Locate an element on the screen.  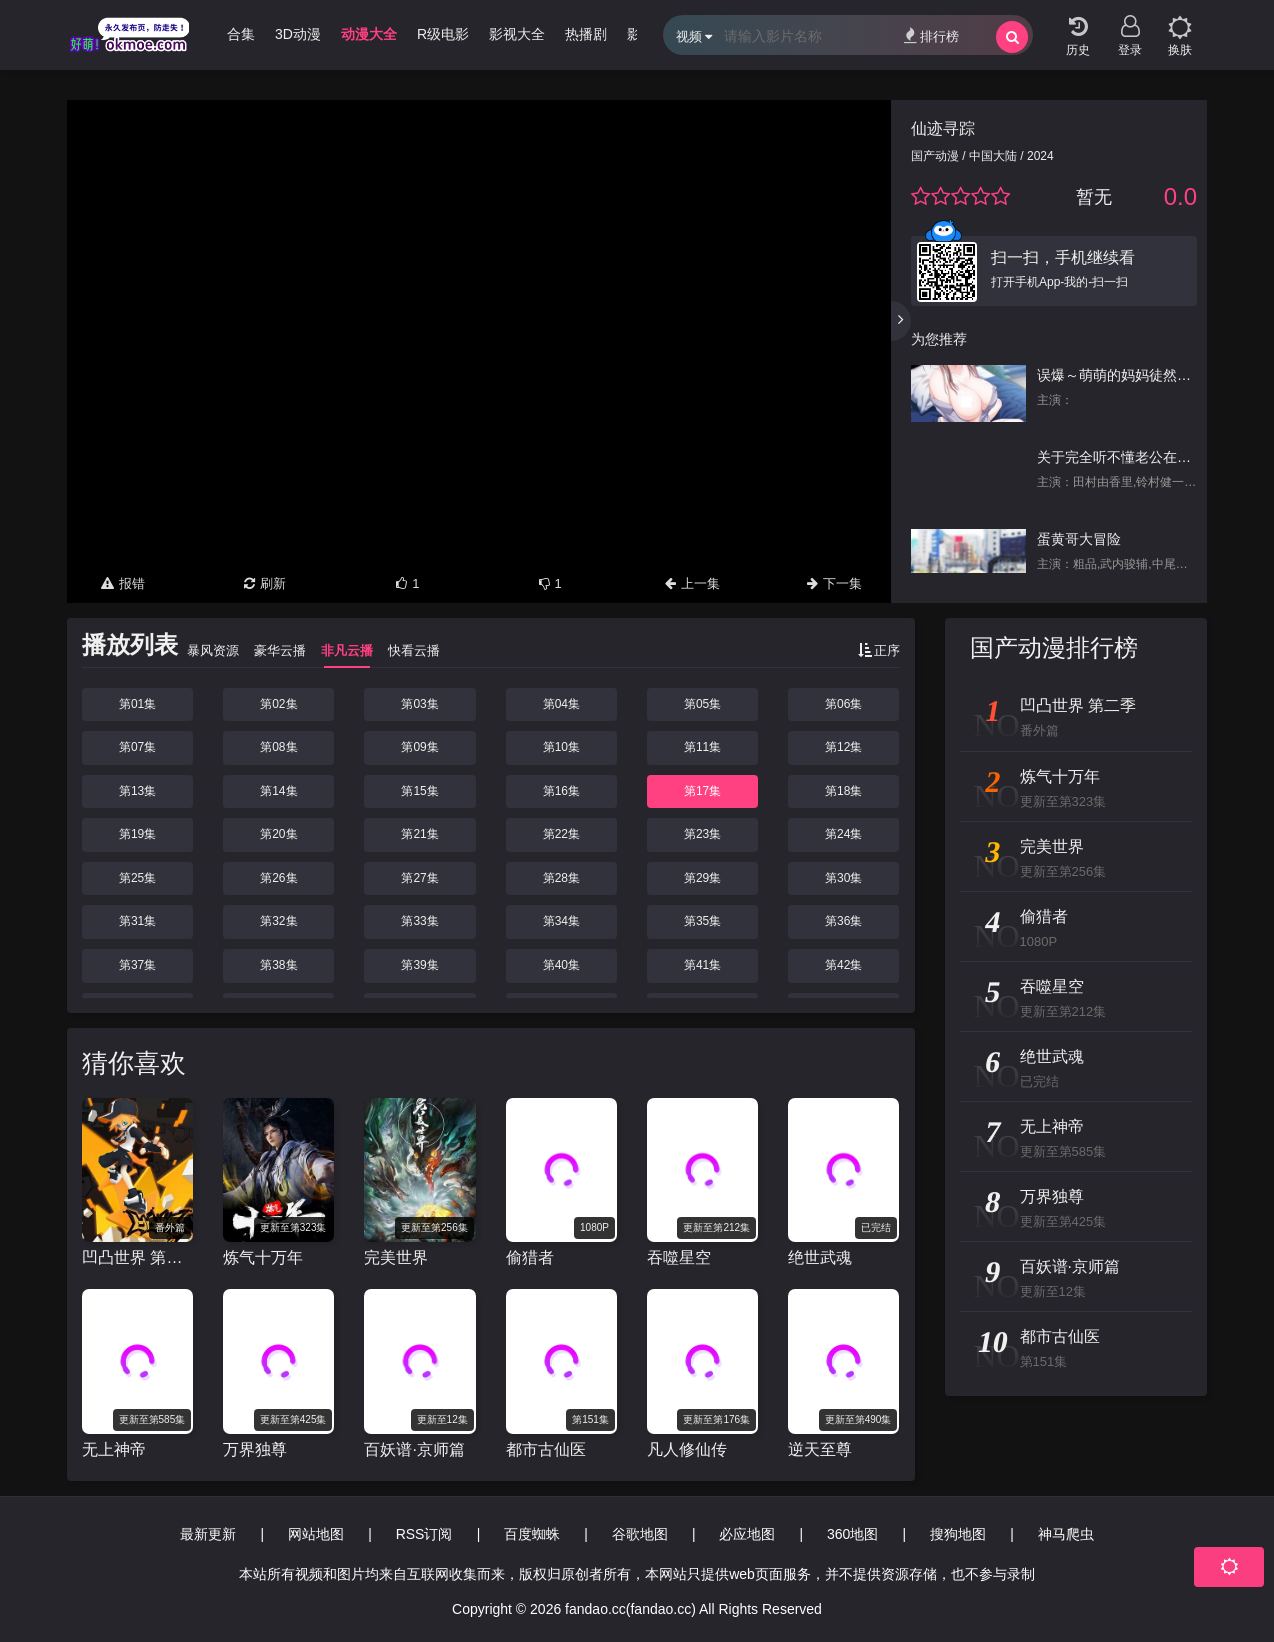
哩番合集 [group] is located at coordinates (227, 34).